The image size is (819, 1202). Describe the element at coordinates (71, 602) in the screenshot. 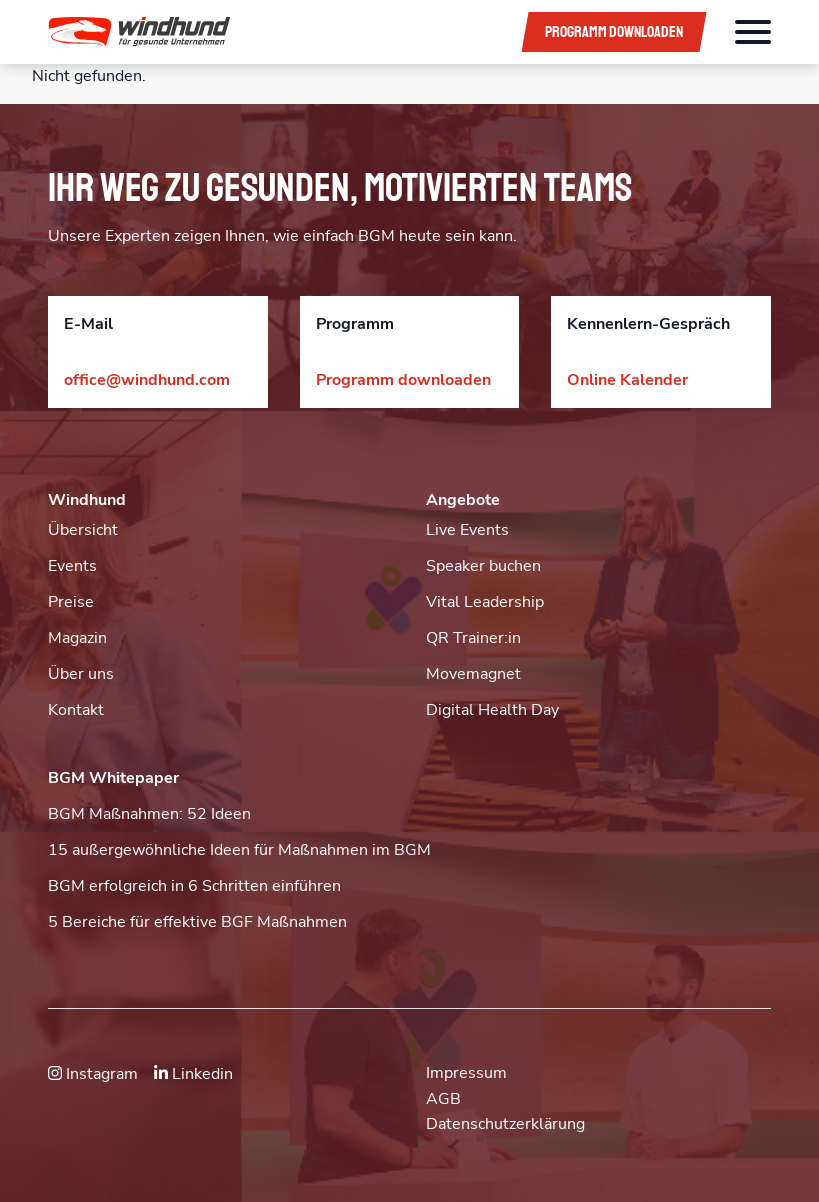

I see `Preise` at that location.